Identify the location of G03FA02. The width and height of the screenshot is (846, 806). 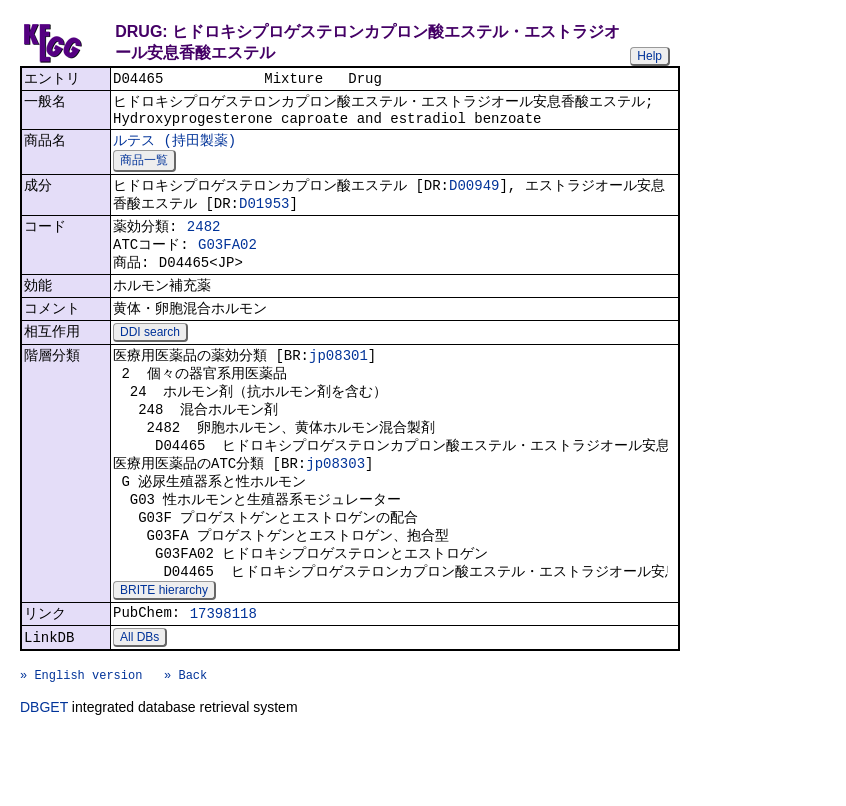
(227, 263).